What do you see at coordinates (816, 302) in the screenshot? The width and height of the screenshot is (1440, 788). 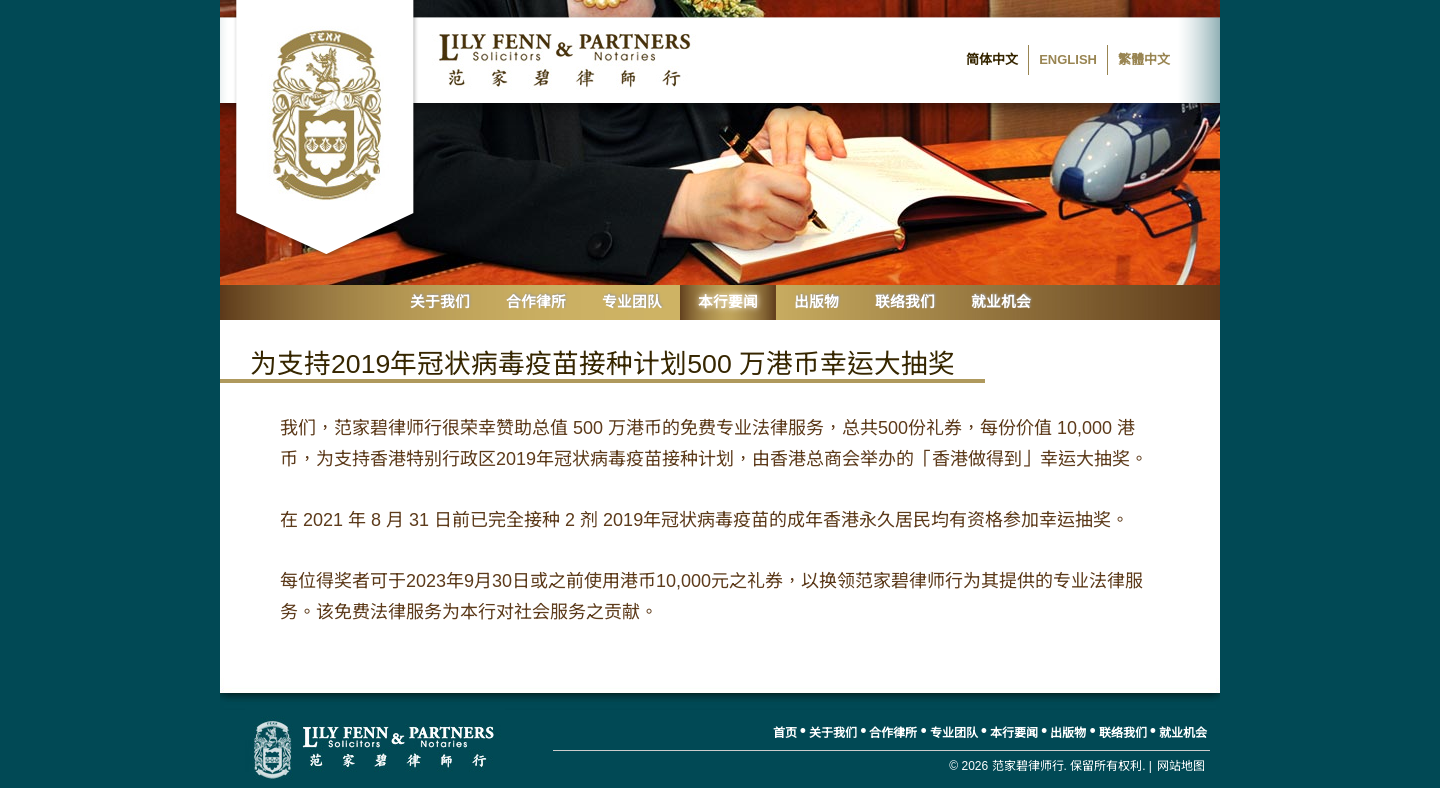 I see `出版物` at bounding box center [816, 302].